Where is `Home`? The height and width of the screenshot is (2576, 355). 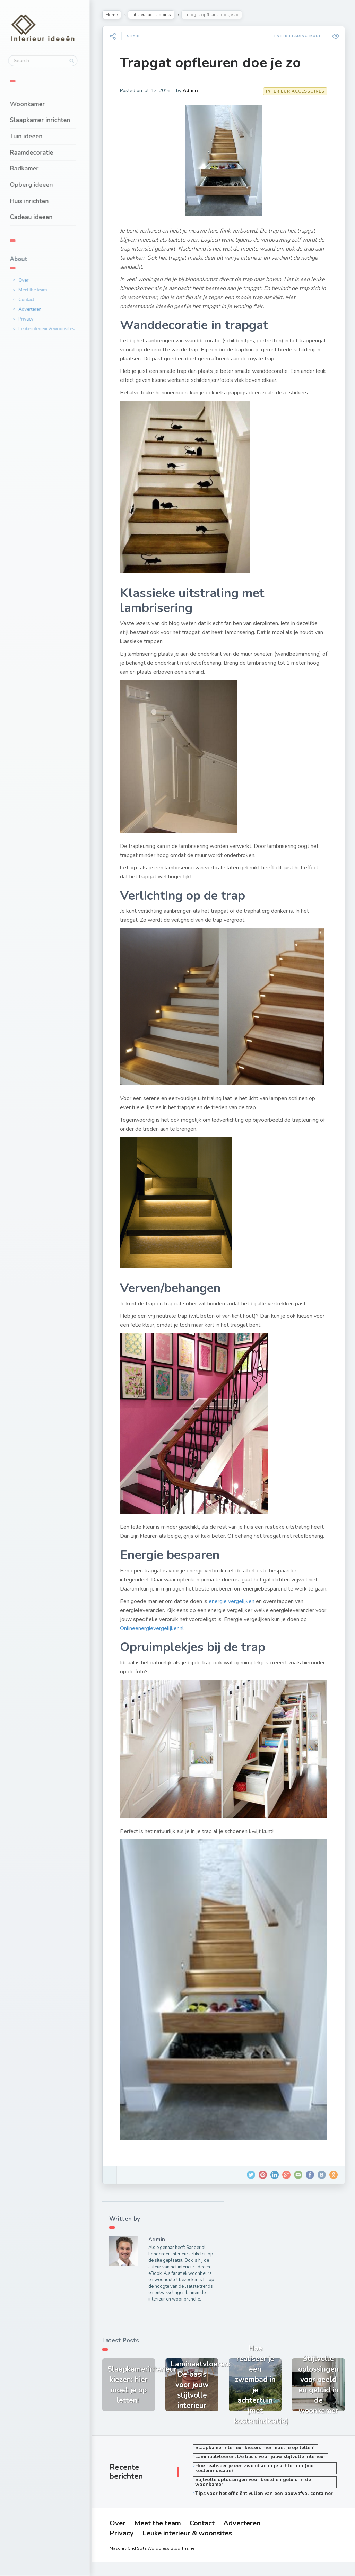 Home is located at coordinates (113, 14).